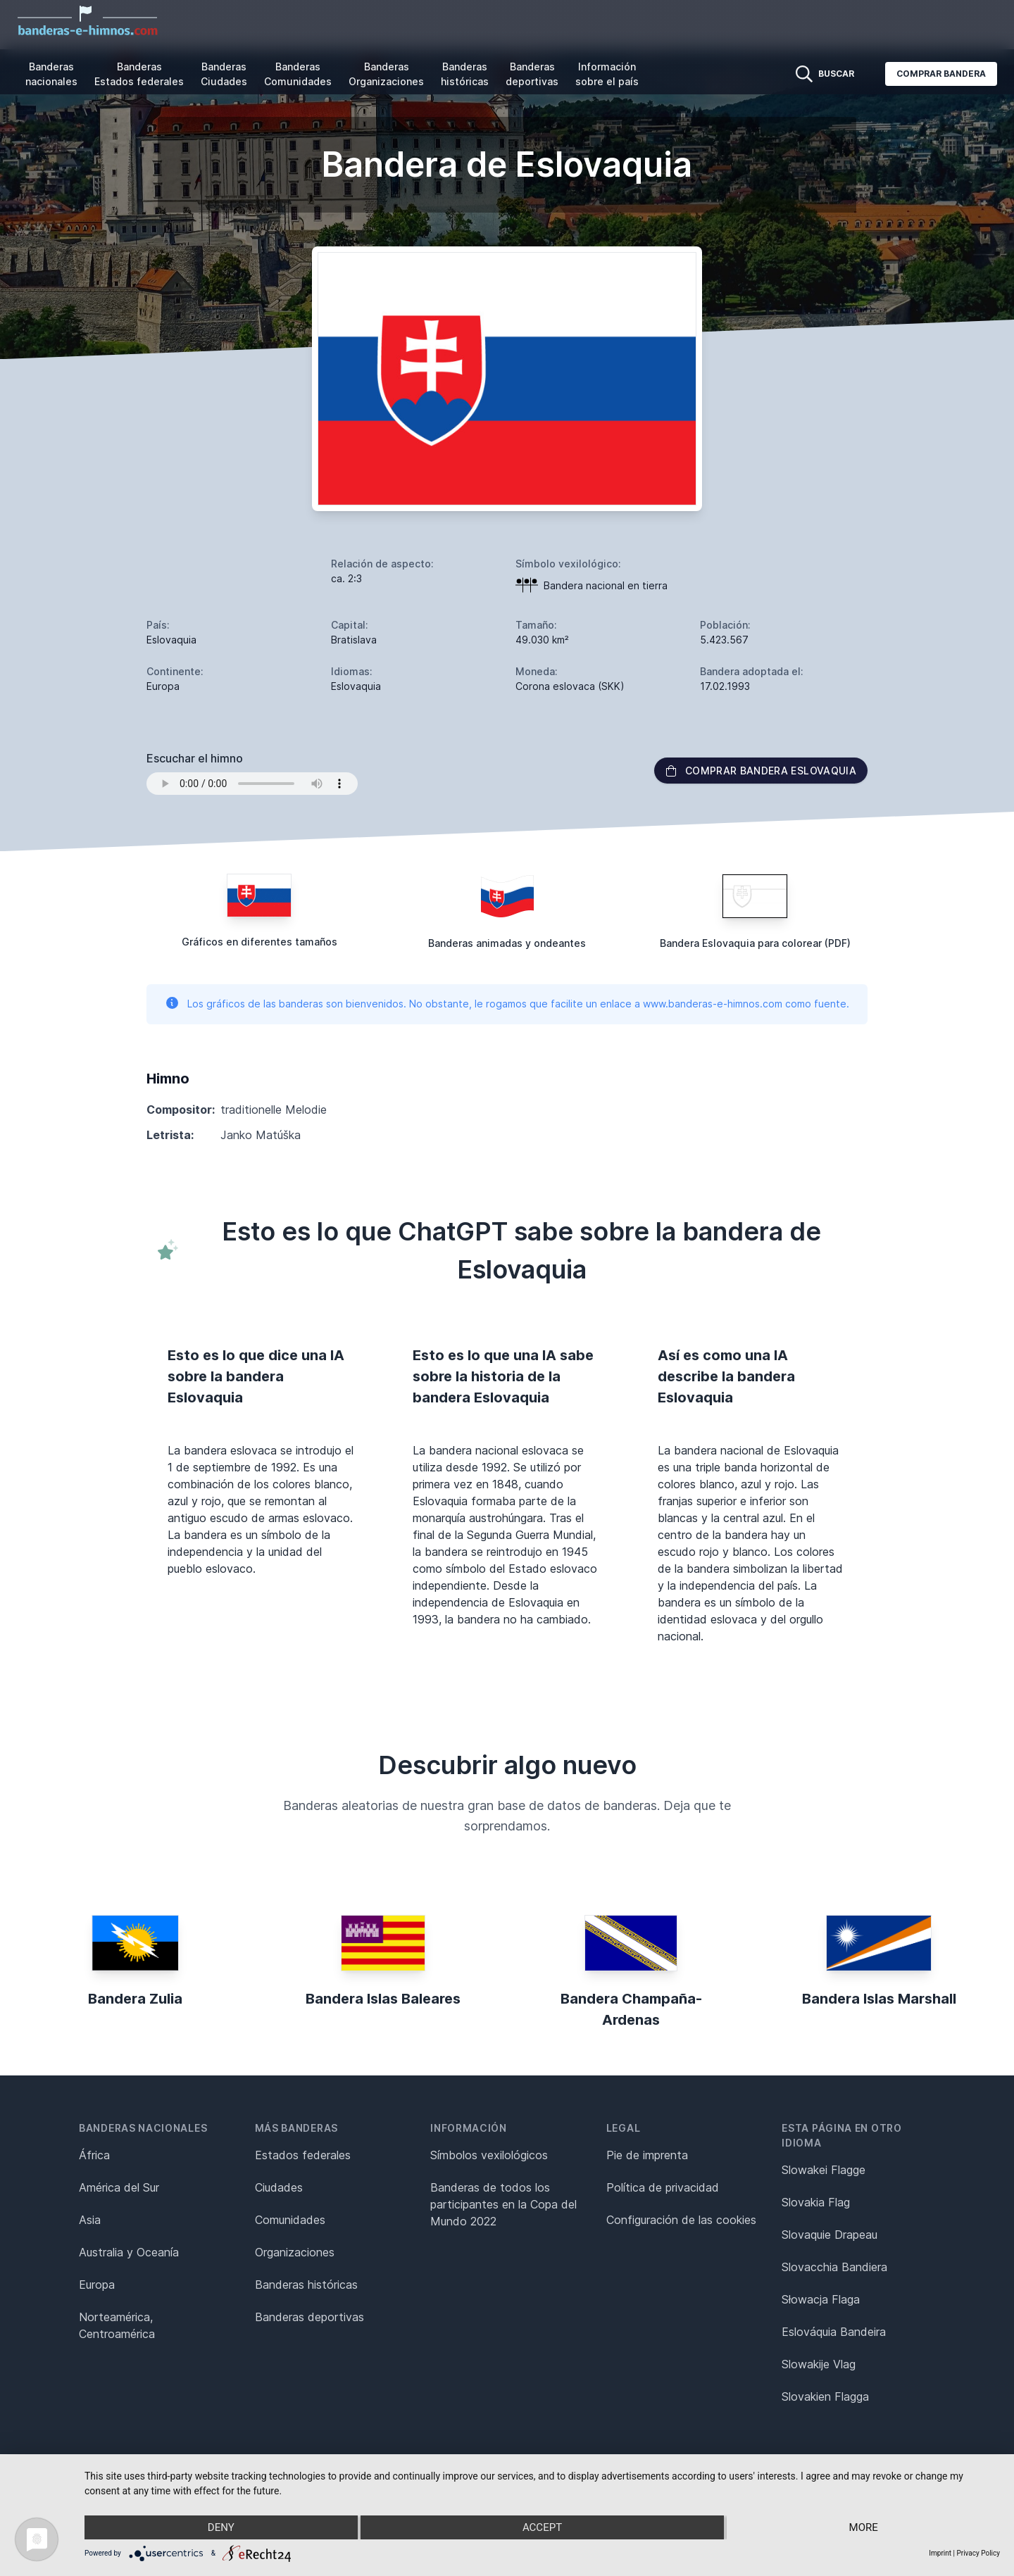  What do you see at coordinates (294, 2252) in the screenshot?
I see `Organizaciones` at bounding box center [294, 2252].